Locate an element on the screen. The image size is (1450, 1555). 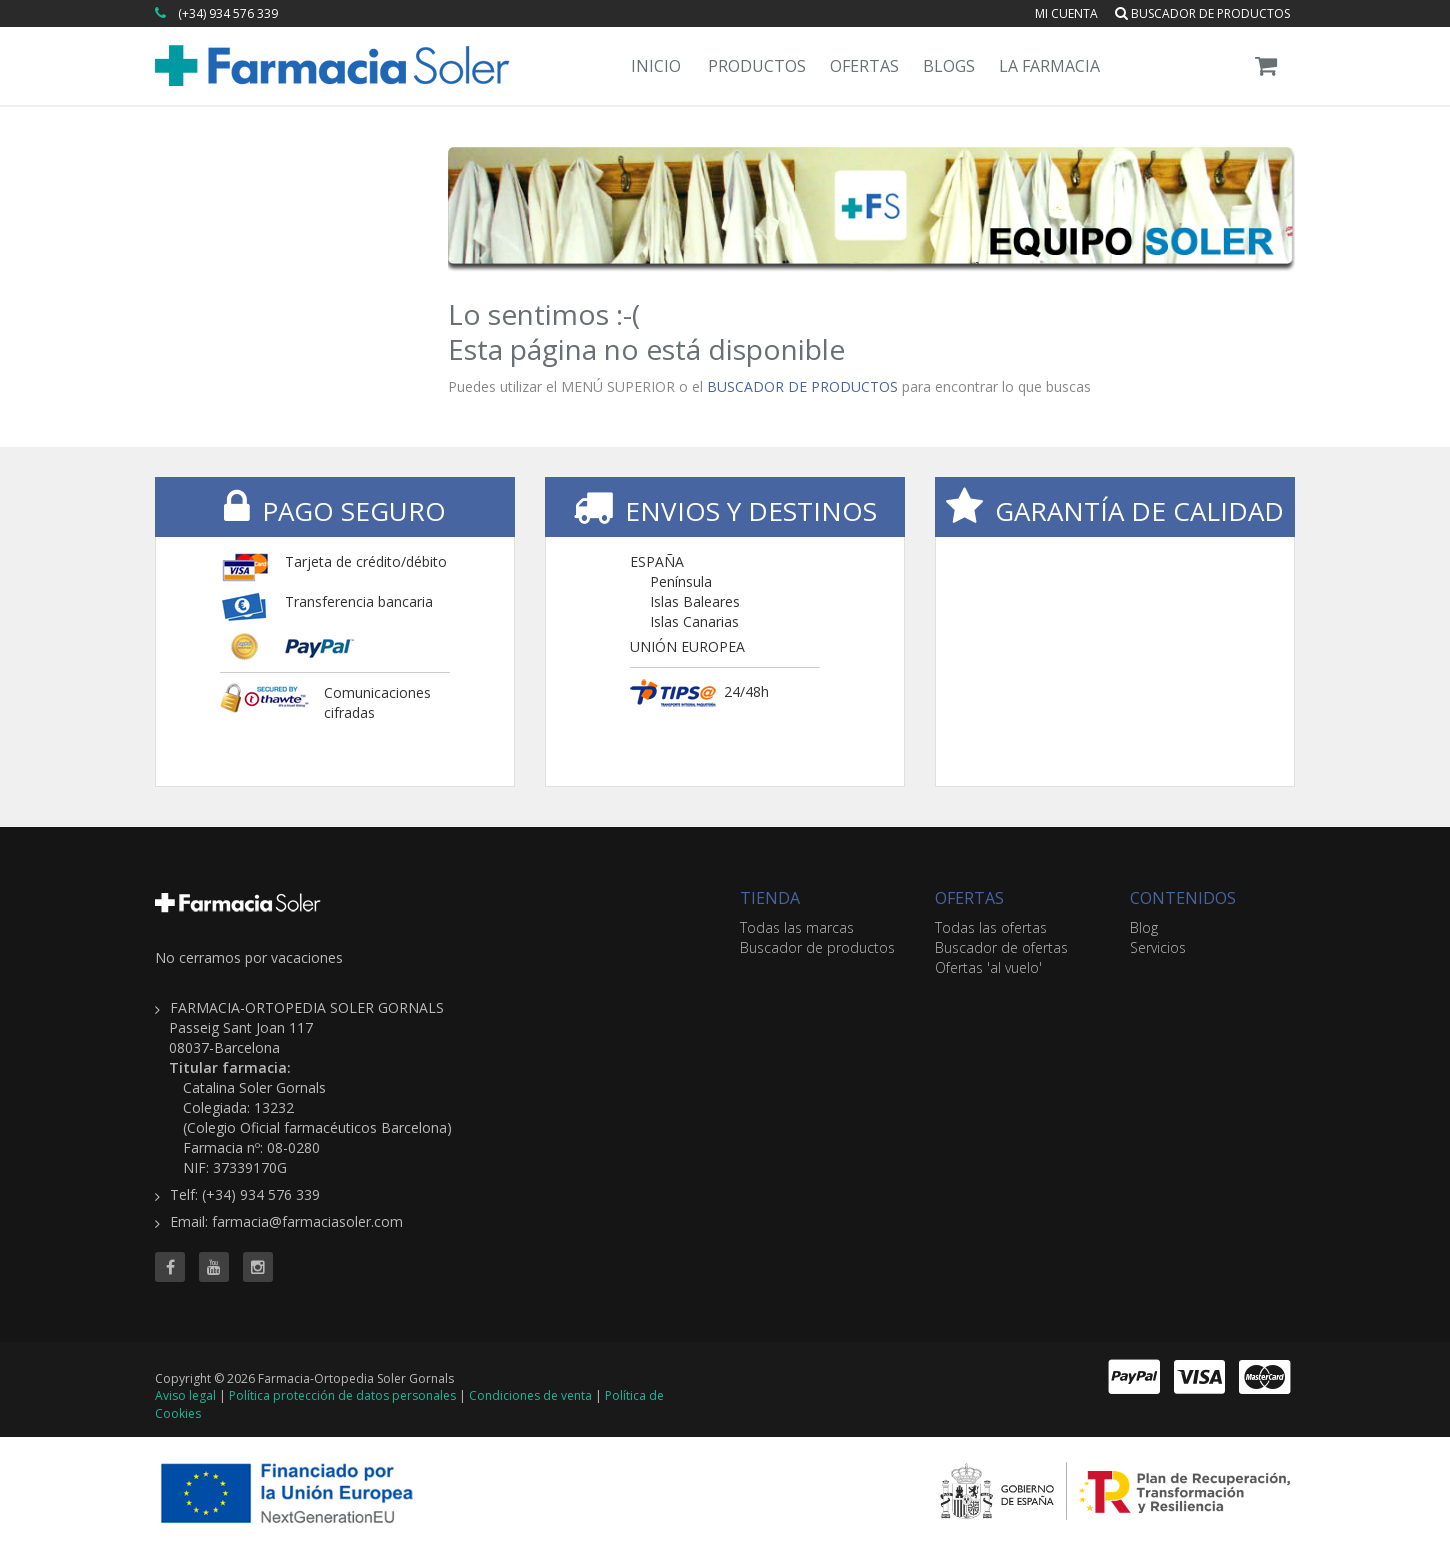
Blog is located at coordinates (1144, 927).